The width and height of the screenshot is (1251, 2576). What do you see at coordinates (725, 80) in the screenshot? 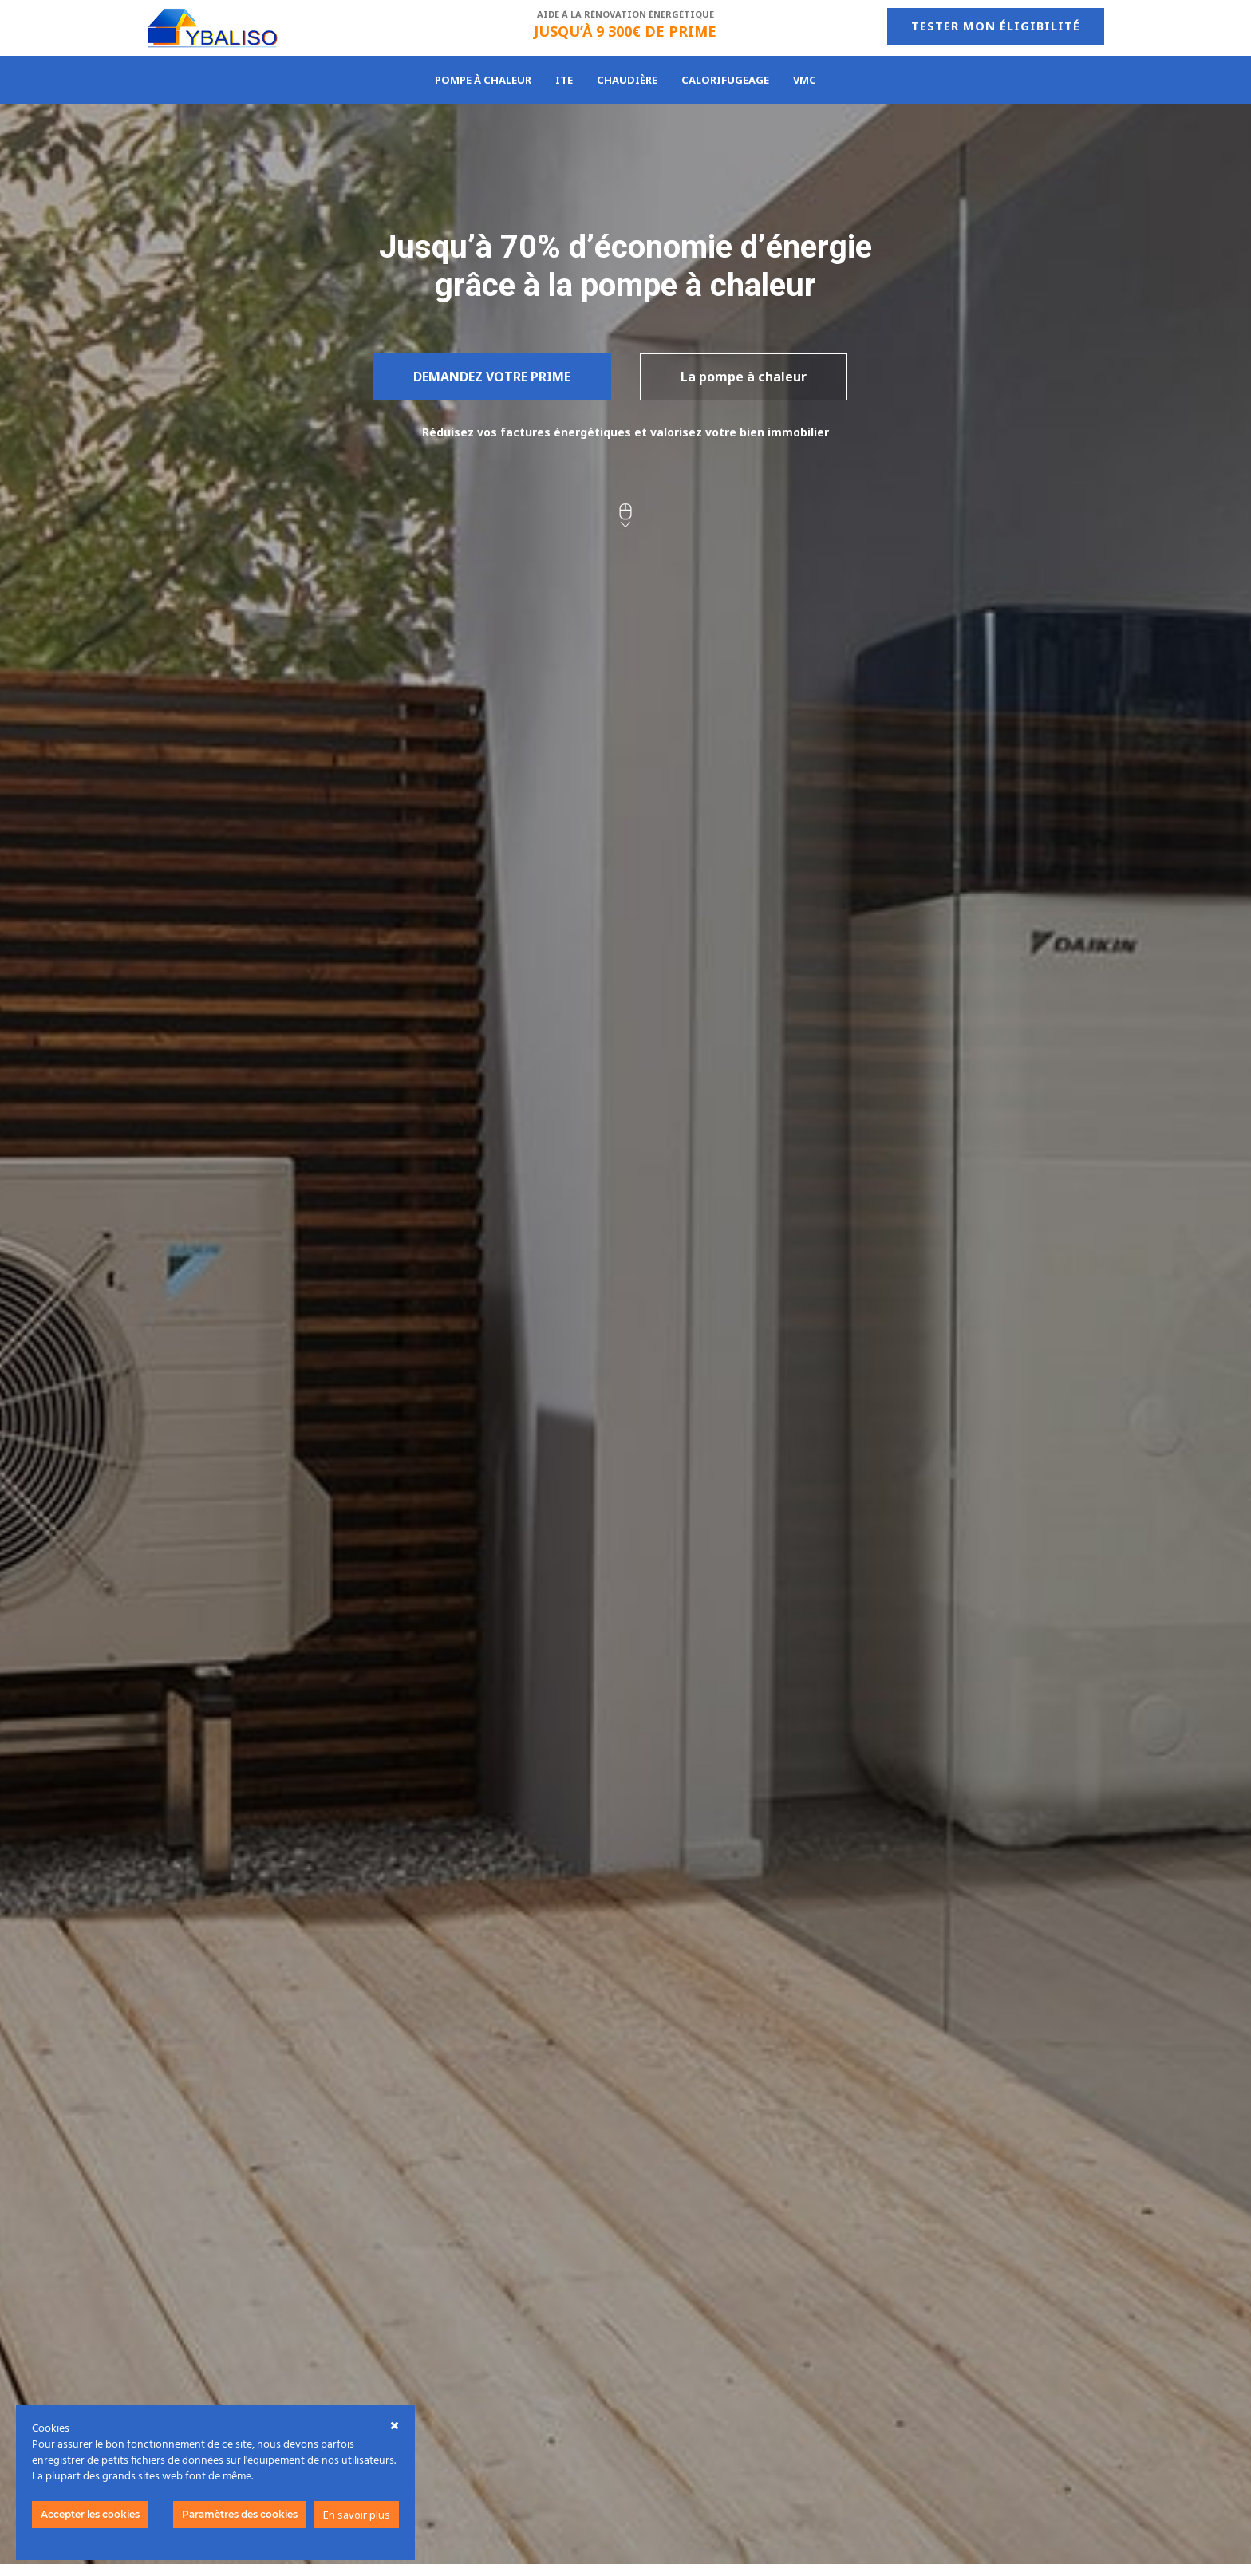
I see `Calorifugeage` at bounding box center [725, 80].